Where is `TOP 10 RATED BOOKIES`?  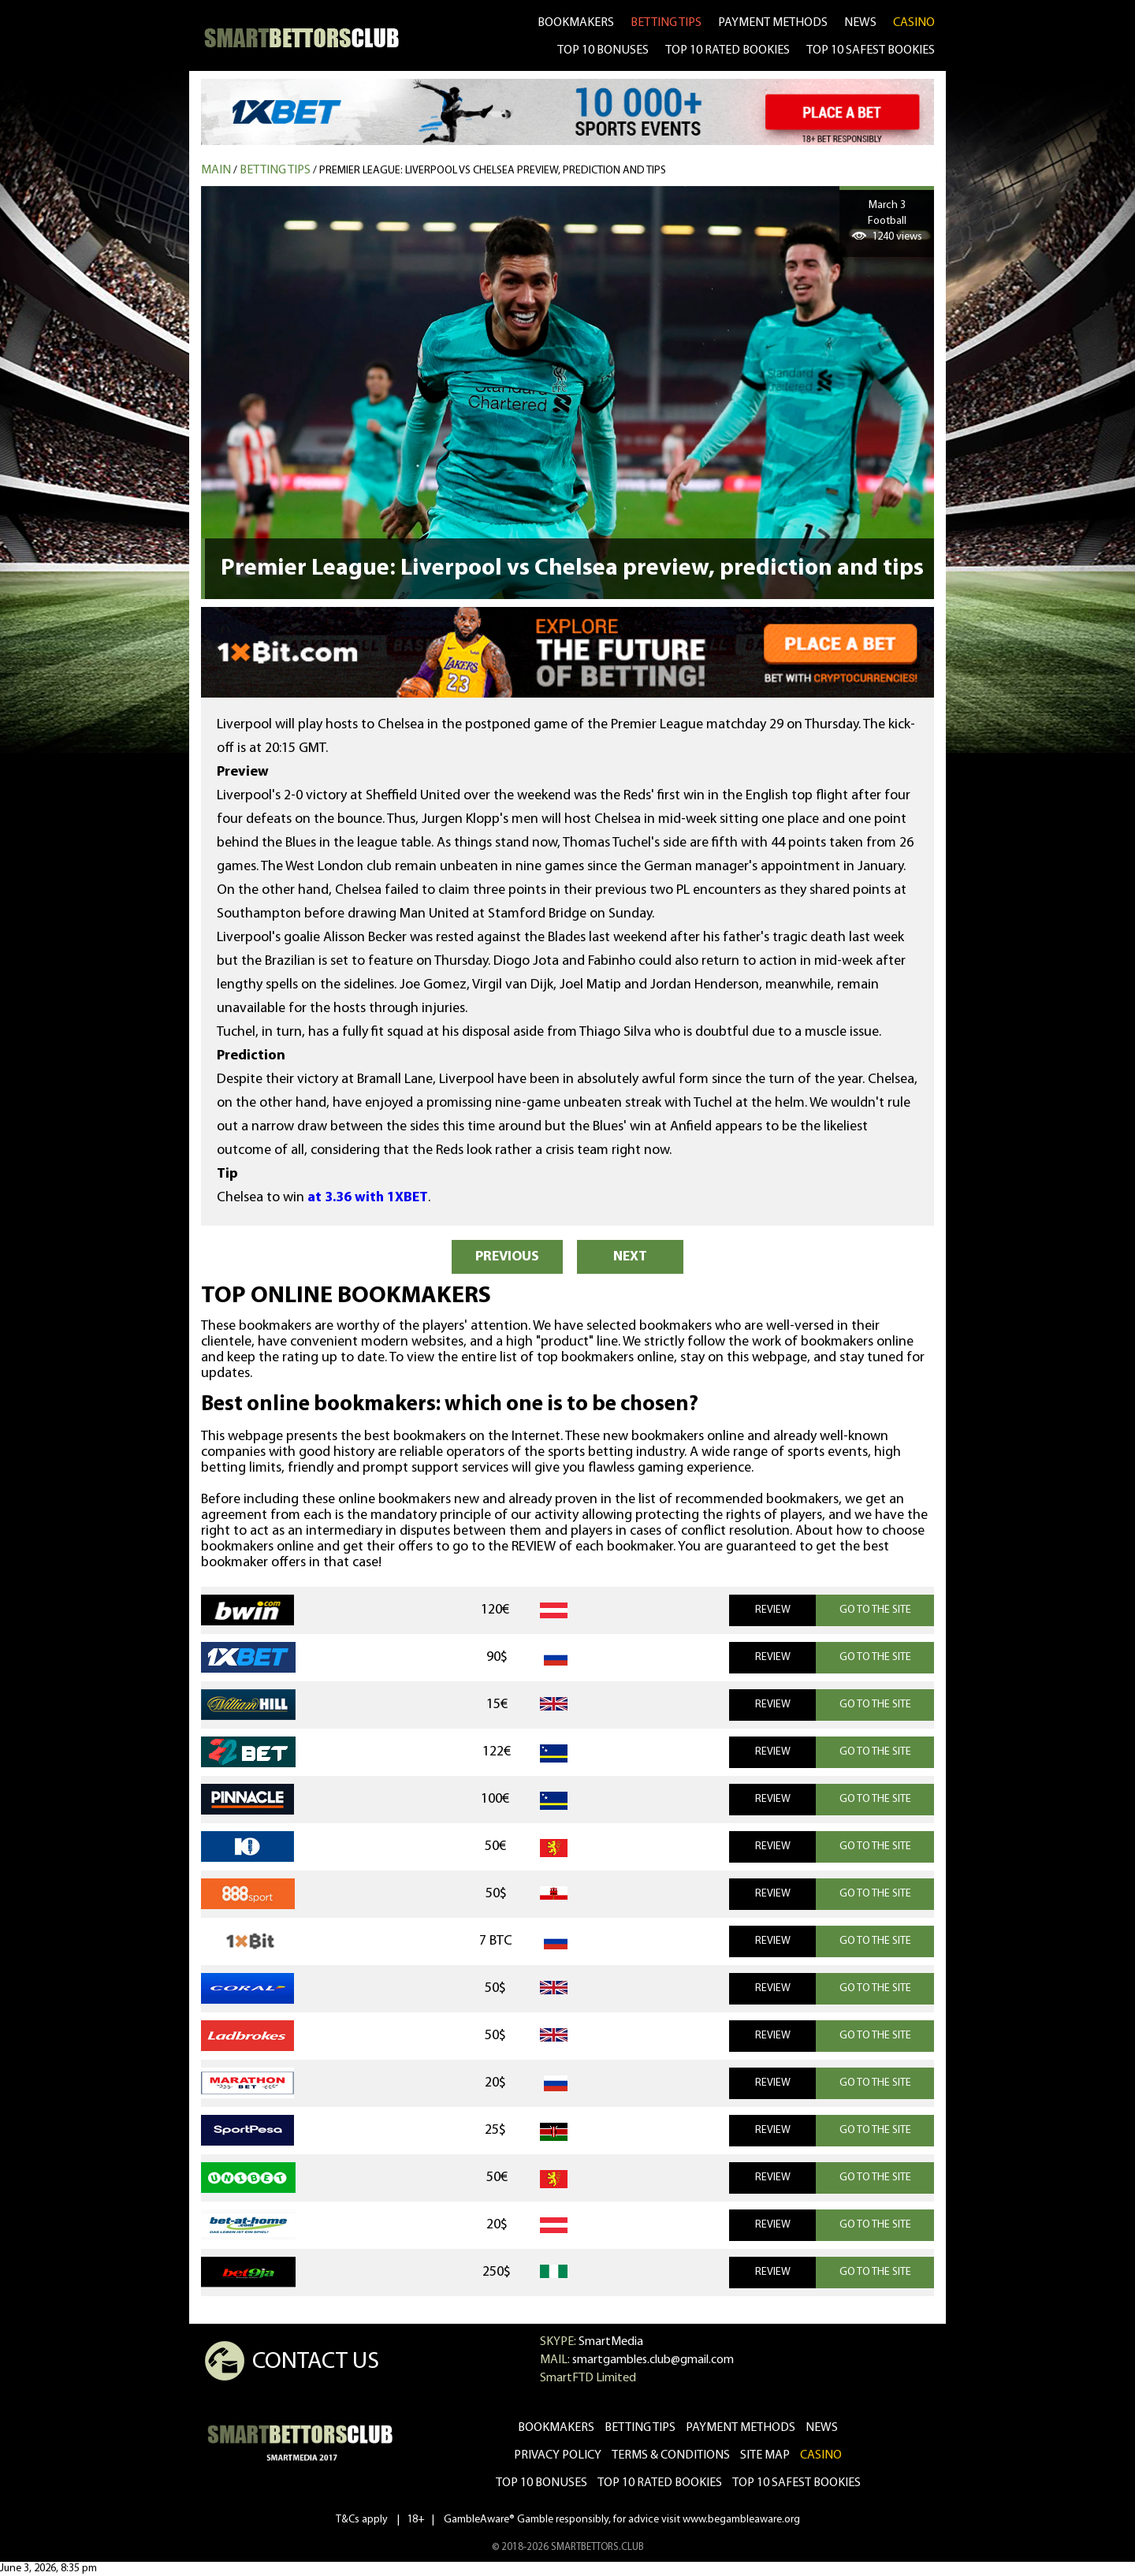 TOP 10 RATED BOOKIES is located at coordinates (727, 50).